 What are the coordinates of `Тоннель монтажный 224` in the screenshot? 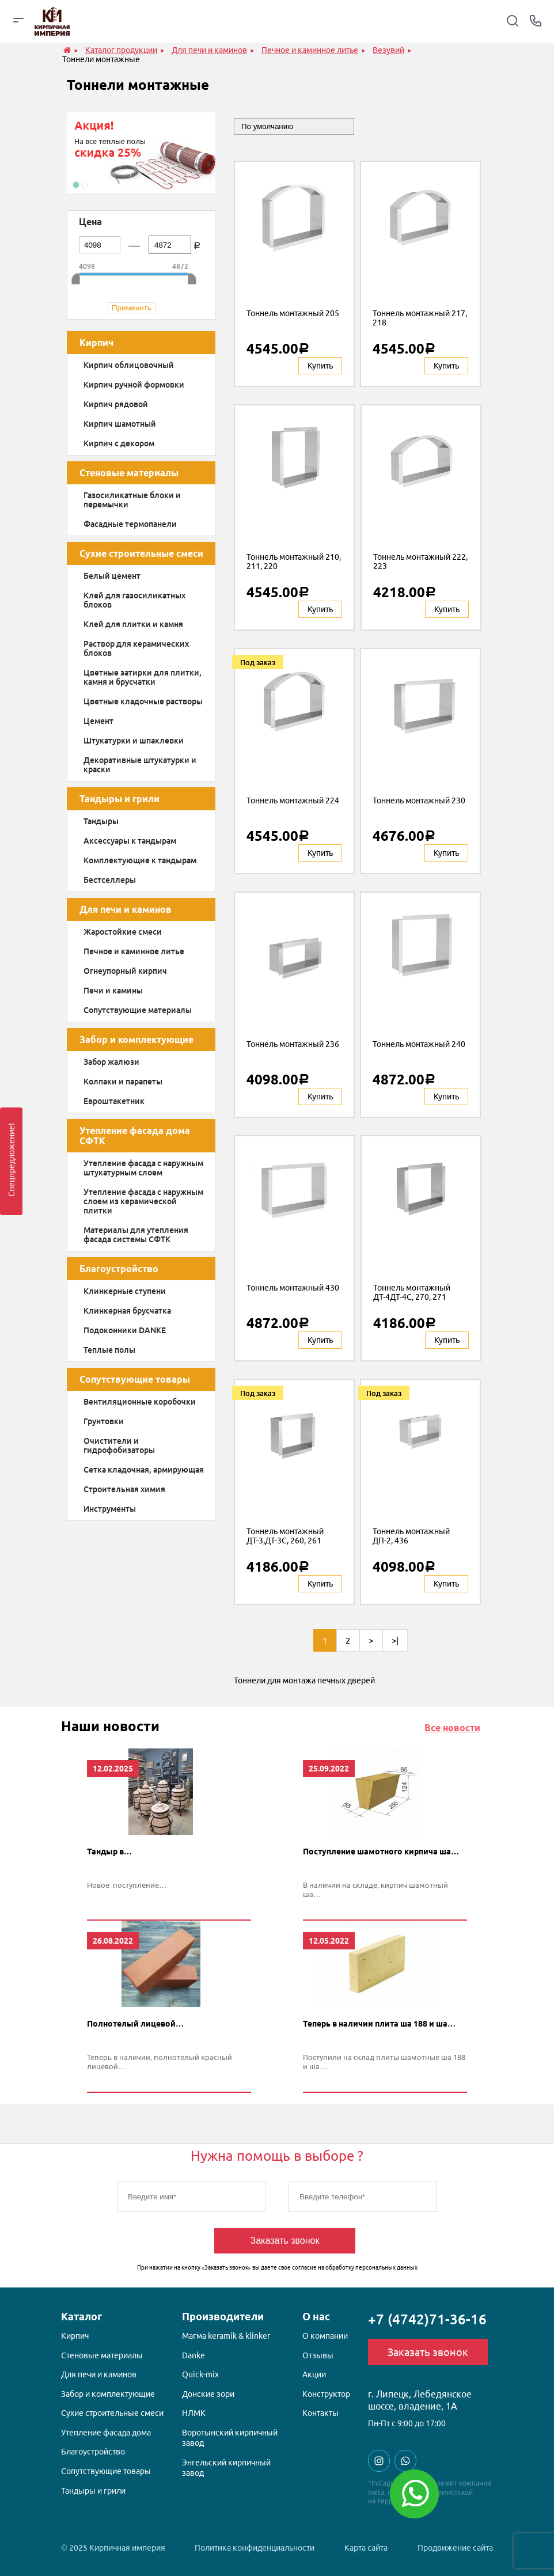 It's located at (292, 800).